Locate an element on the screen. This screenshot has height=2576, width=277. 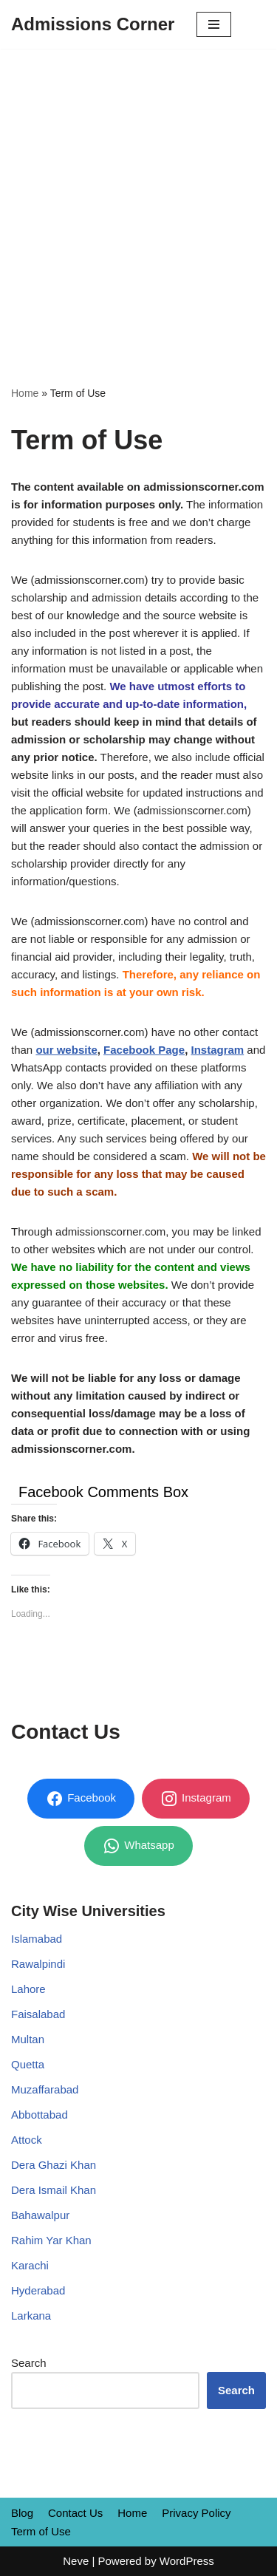
Faisalabad is located at coordinates (38, 2014).